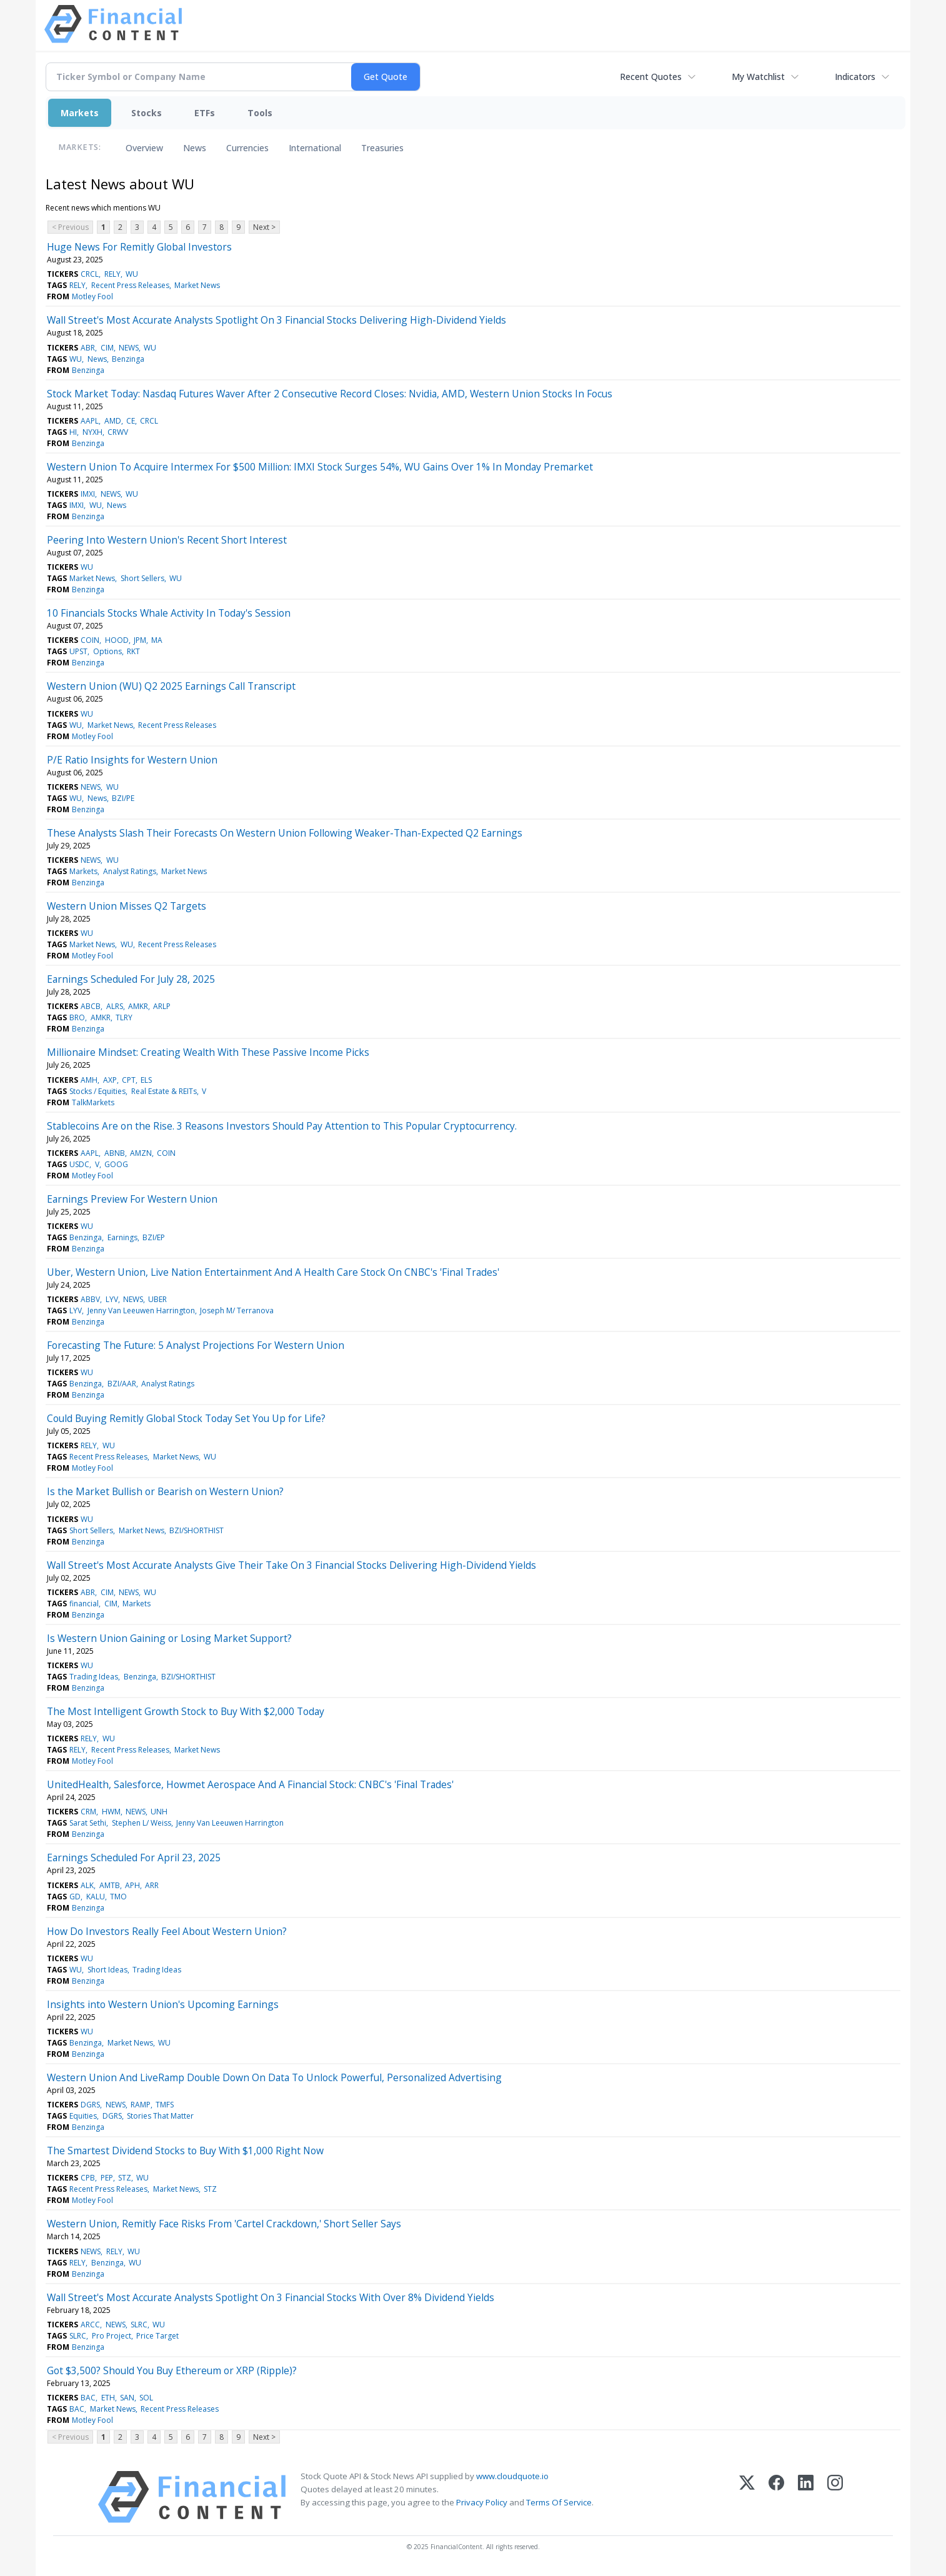 This screenshot has height=2576, width=946. What do you see at coordinates (282, 1126) in the screenshot?
I see `Stablecoins Are on the Rise. 3 Reasons Investors Should Pay Attention to This Popular Cryptocurrency.` at bounding box center [282, 1126].